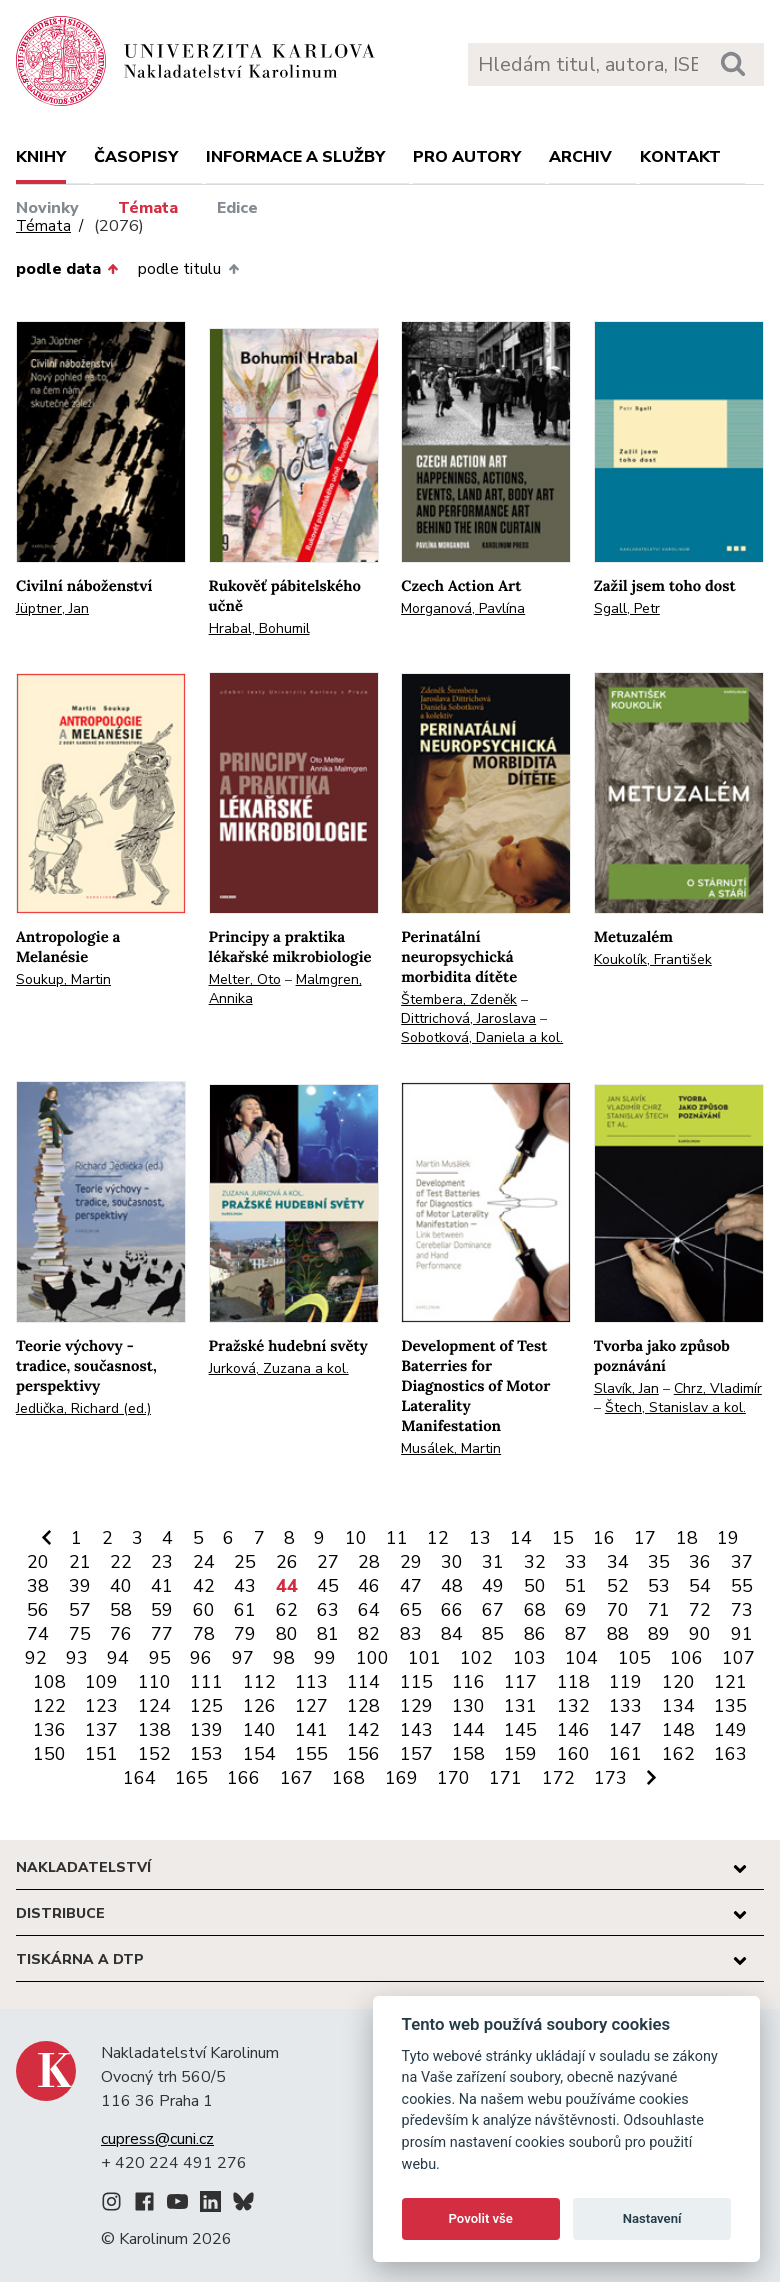 The height and width of the screenshot is (2282, 780). I want to click on 127, so click(311, 1706).